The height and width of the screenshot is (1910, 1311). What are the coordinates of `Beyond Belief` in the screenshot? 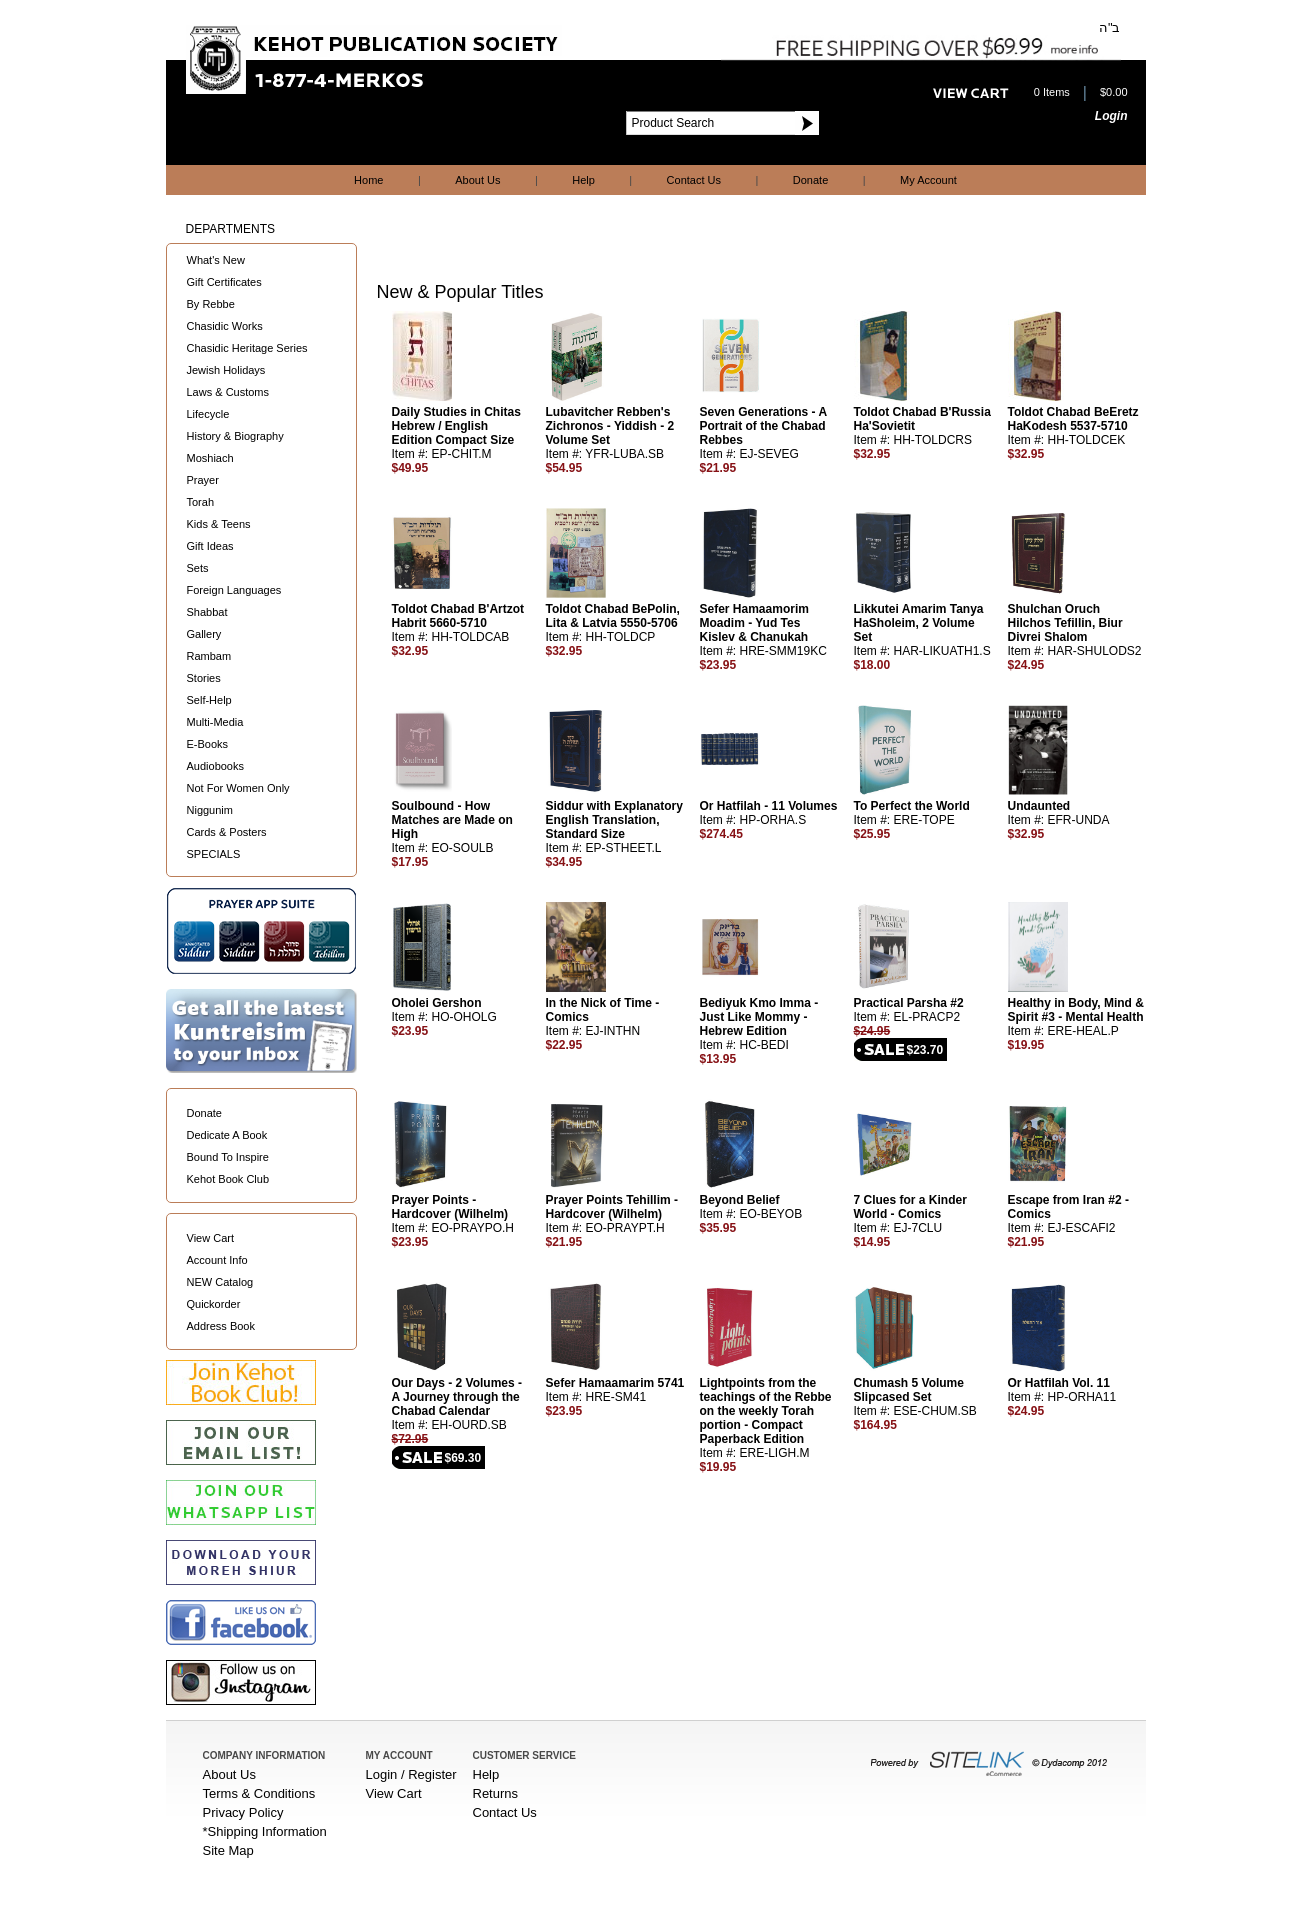 It's located at (740, 1200).